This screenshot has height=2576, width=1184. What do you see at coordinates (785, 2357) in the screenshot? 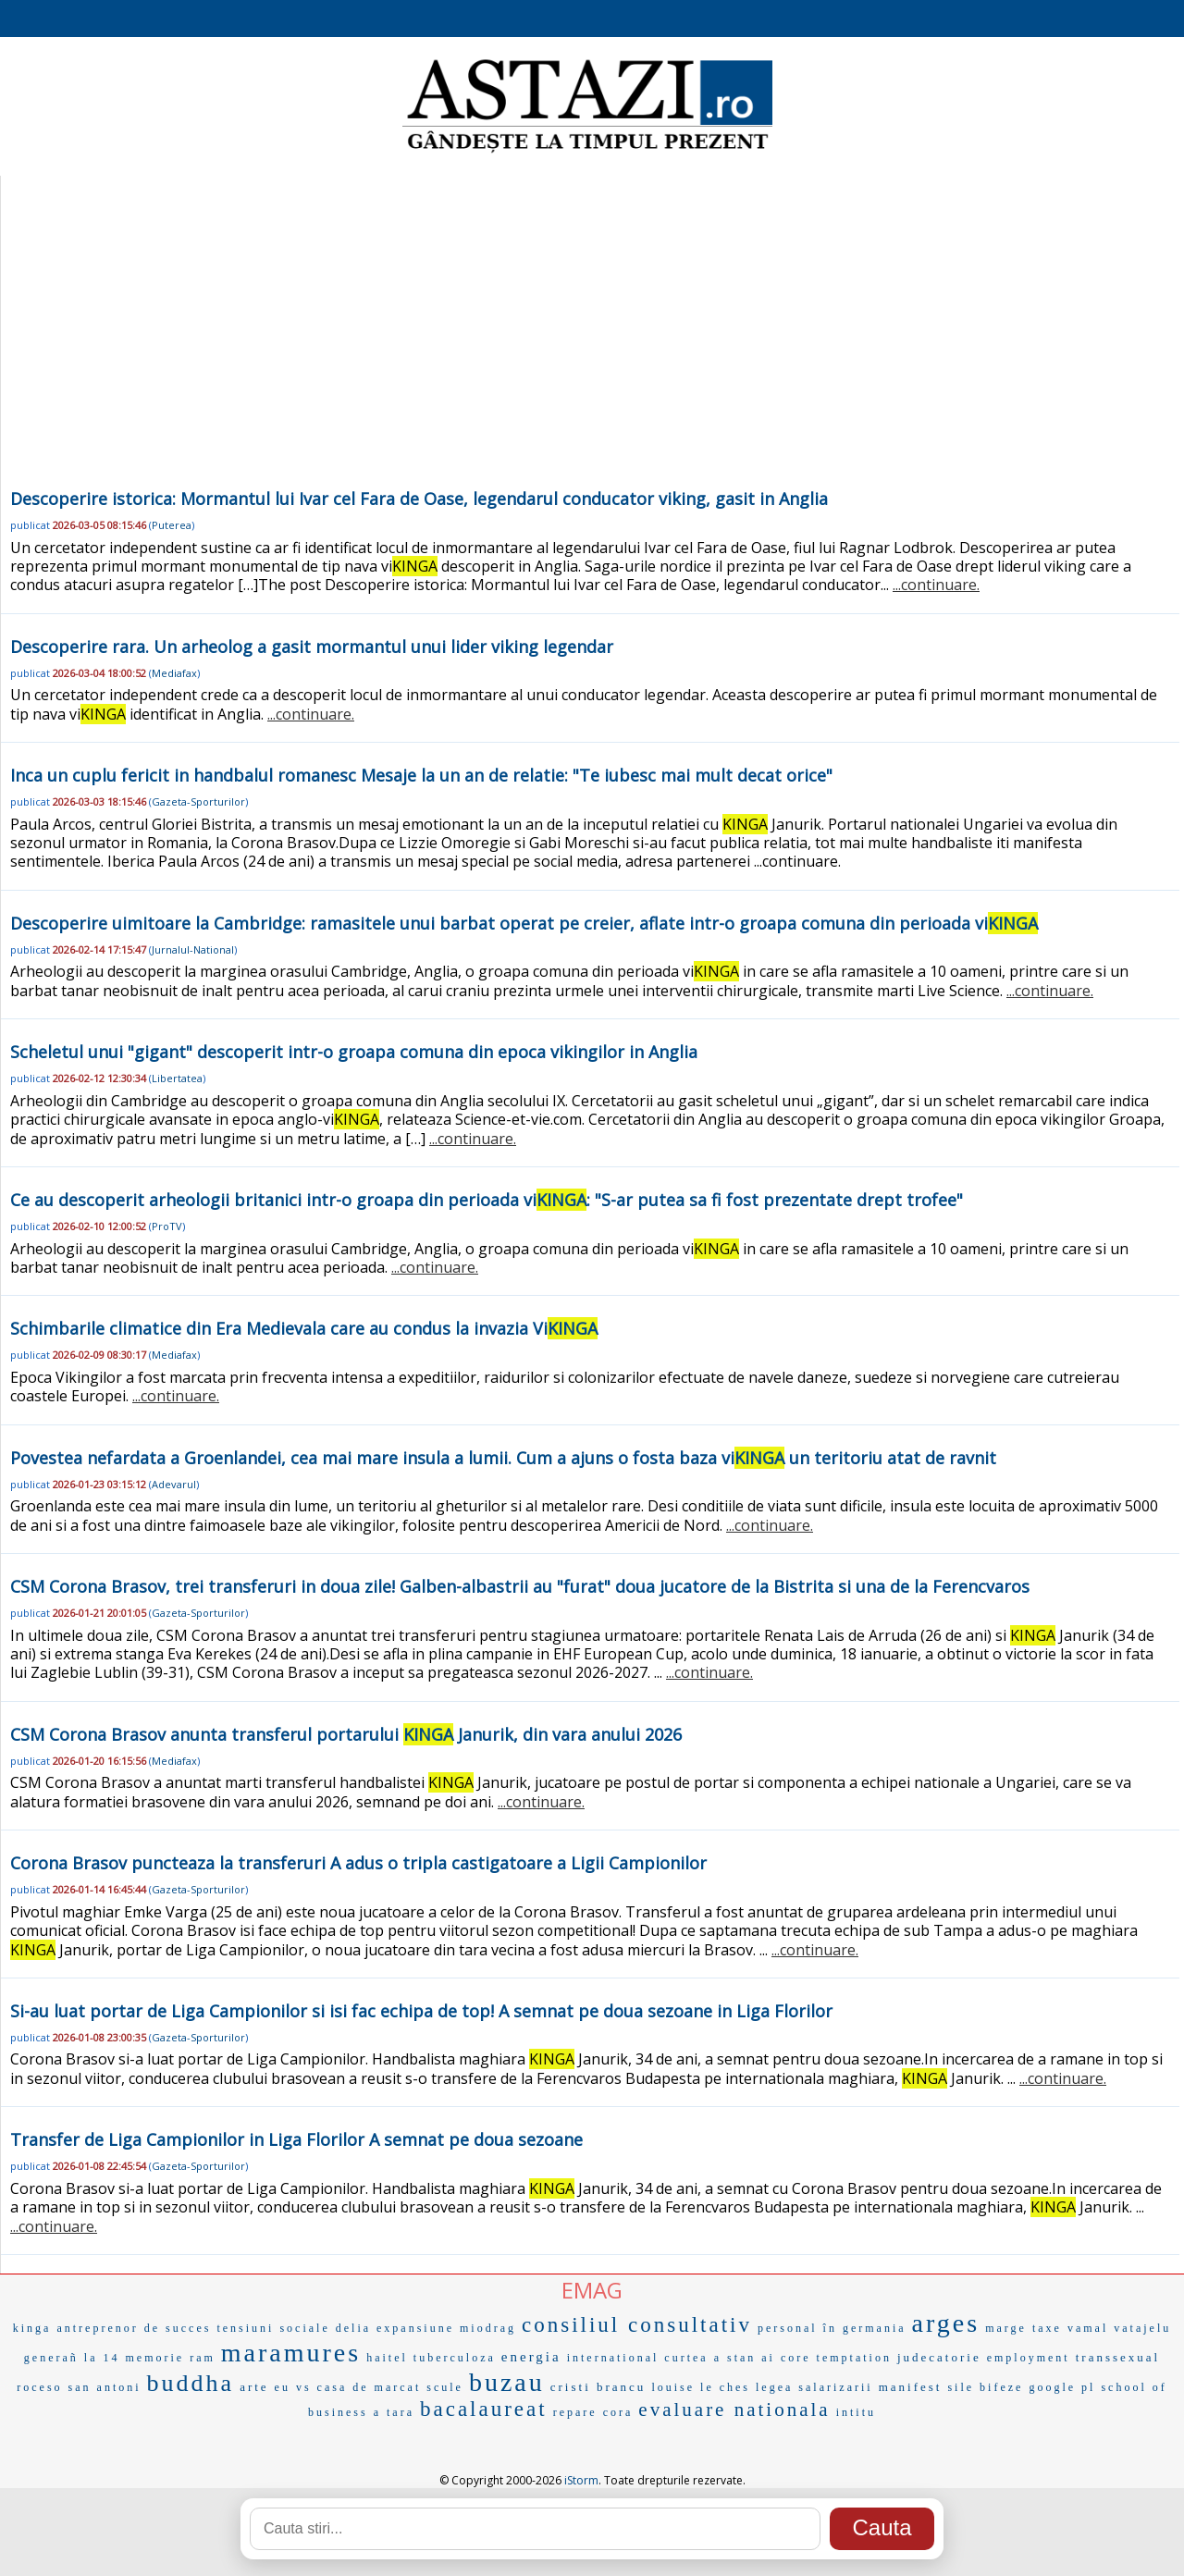
I see `ai core` at bounding box center [785, 2357].